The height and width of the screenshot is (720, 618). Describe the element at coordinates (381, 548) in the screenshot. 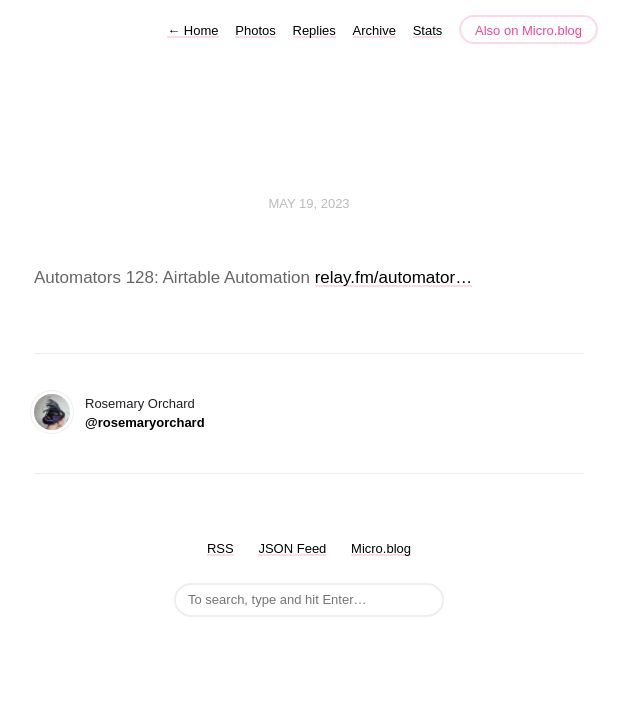

I see `Micro.blog` at that location.